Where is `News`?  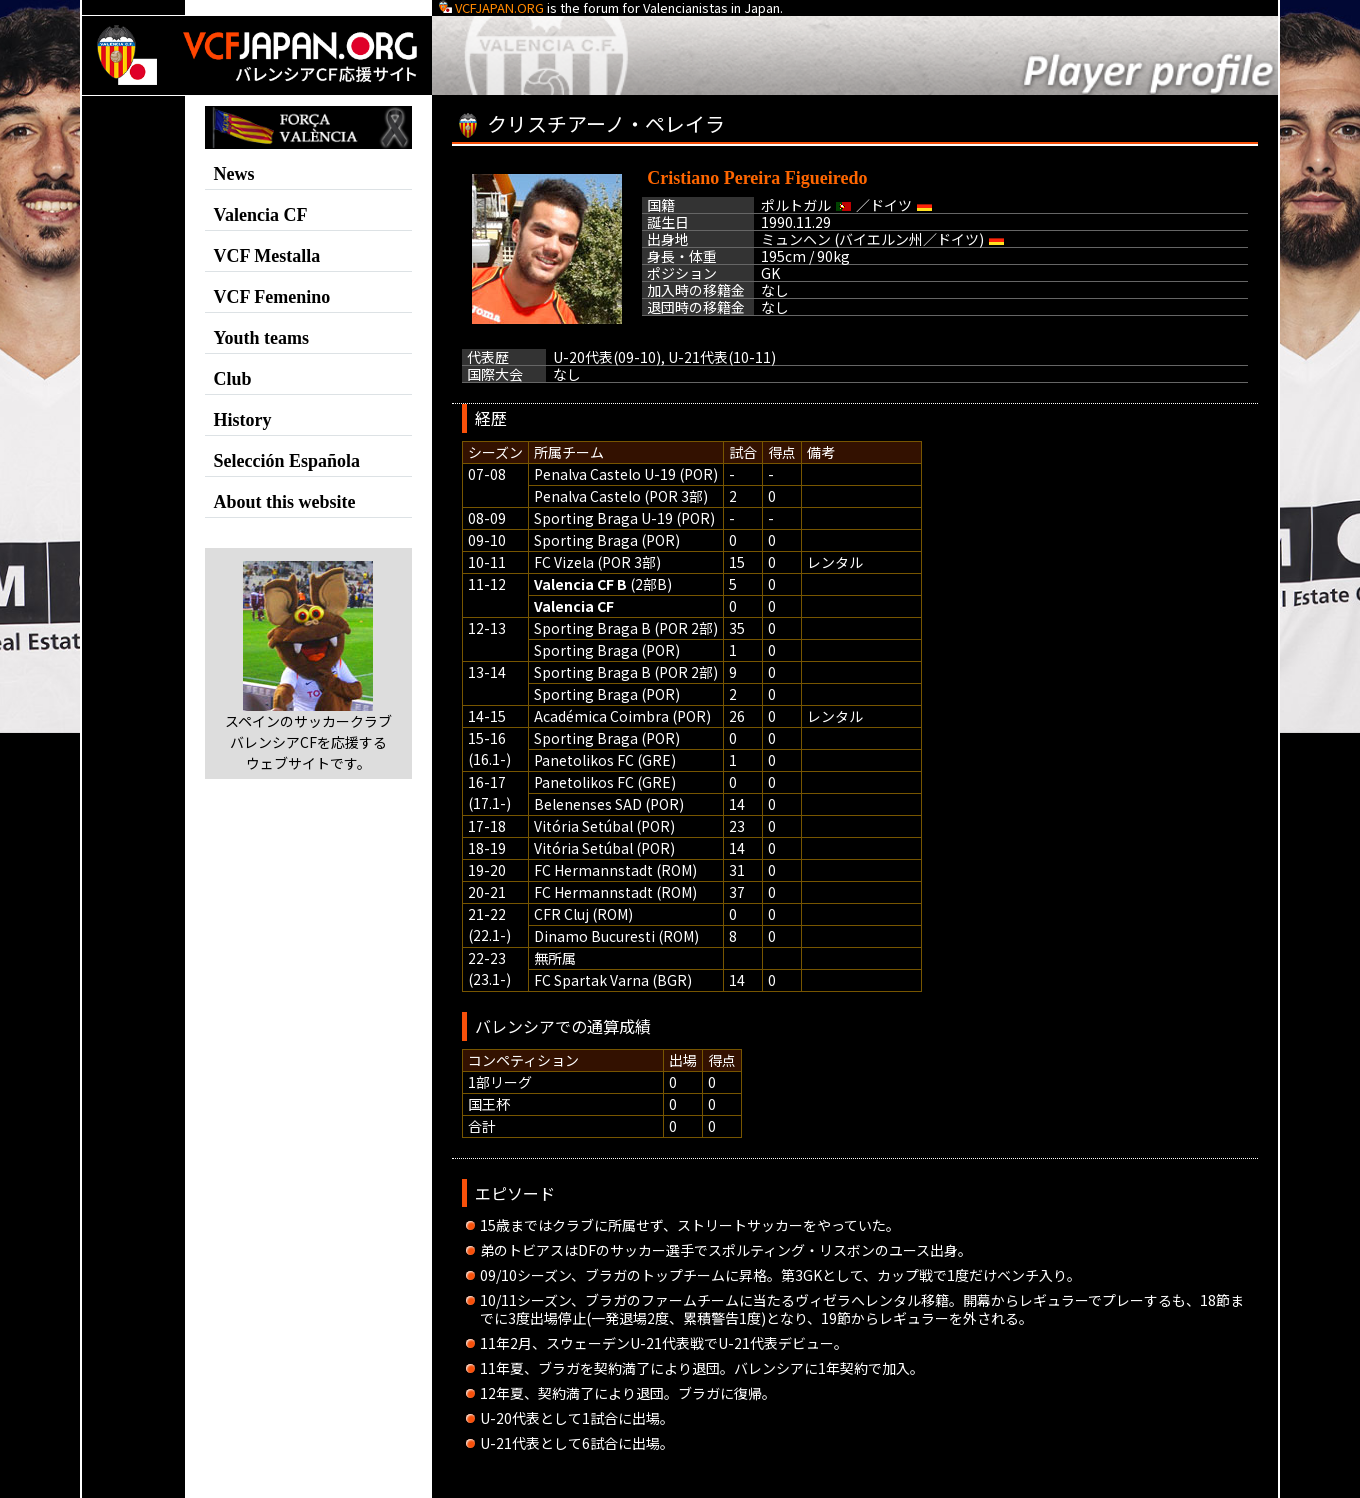
News is located at coordinates (234, 174).